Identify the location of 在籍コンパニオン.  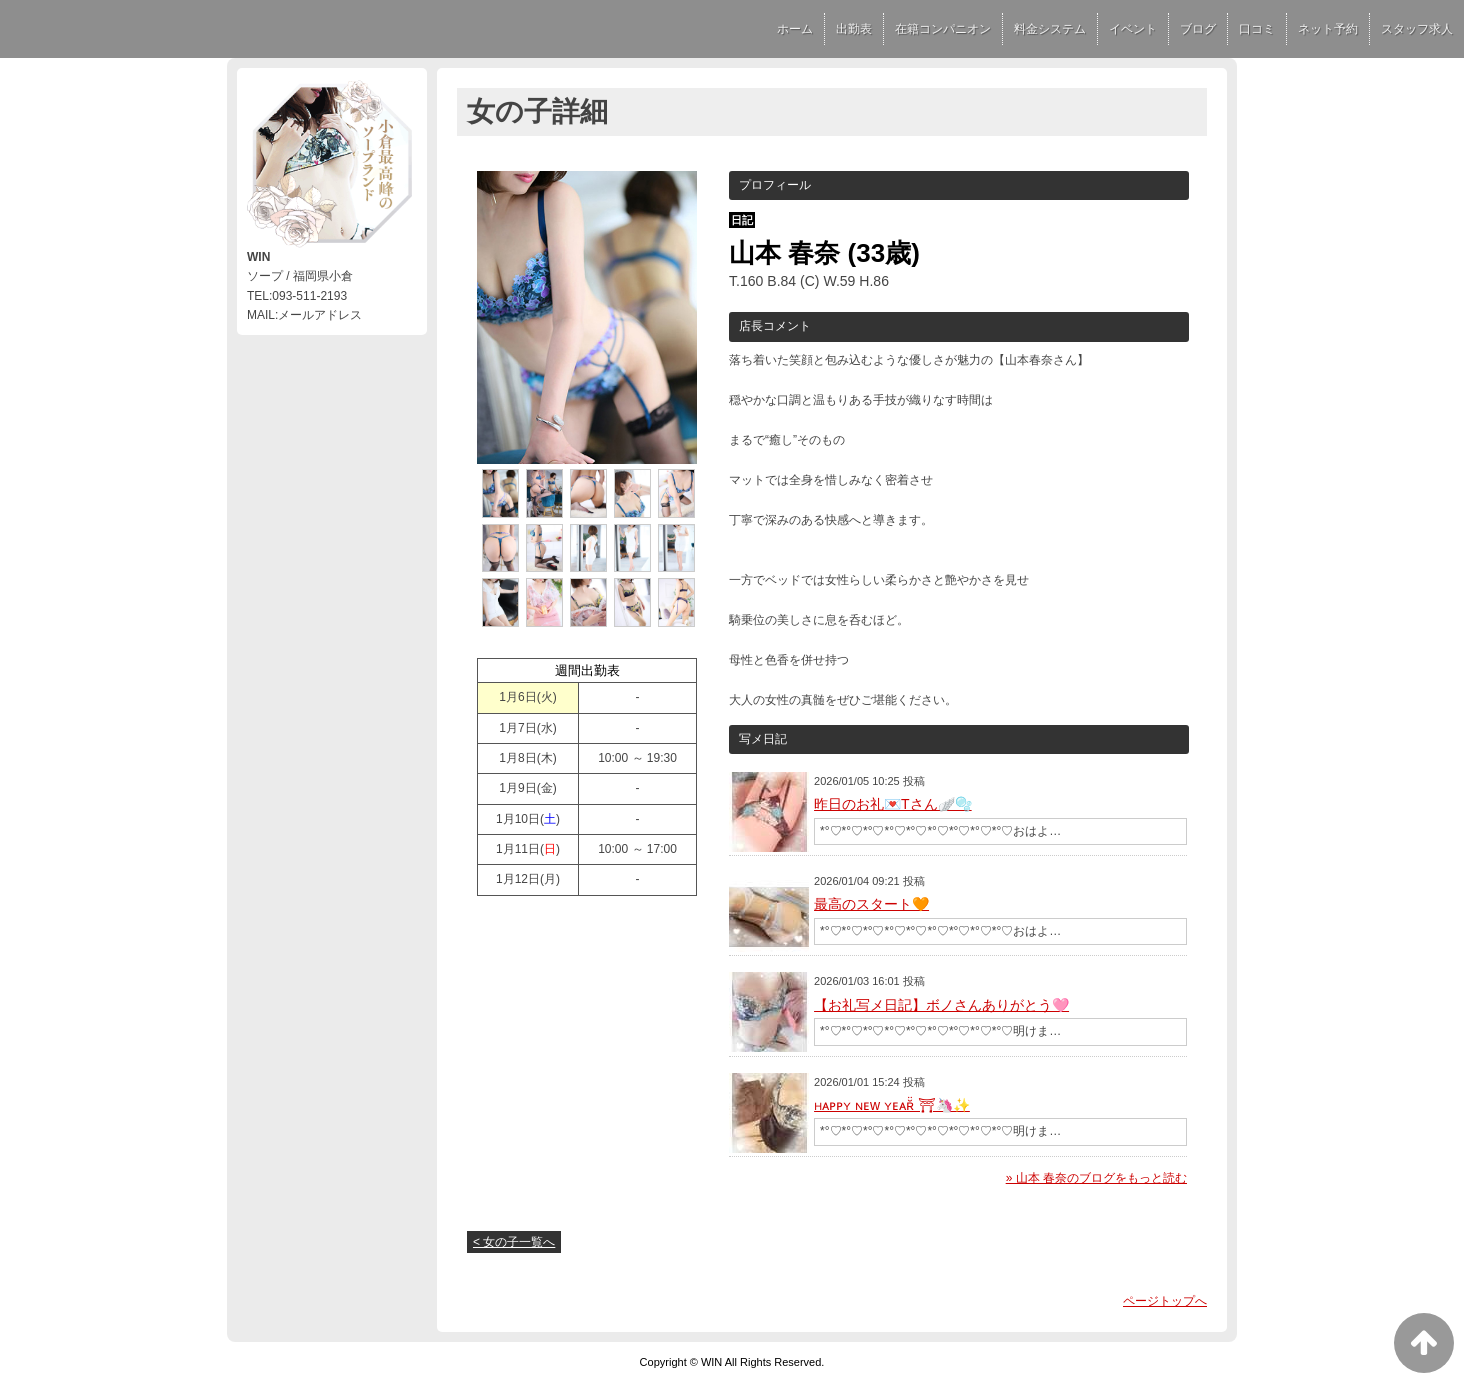
(943, 29).